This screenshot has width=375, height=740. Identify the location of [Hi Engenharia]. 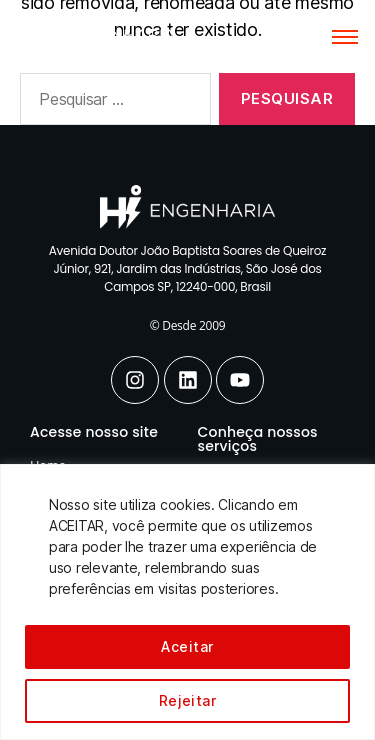
(98, 32).